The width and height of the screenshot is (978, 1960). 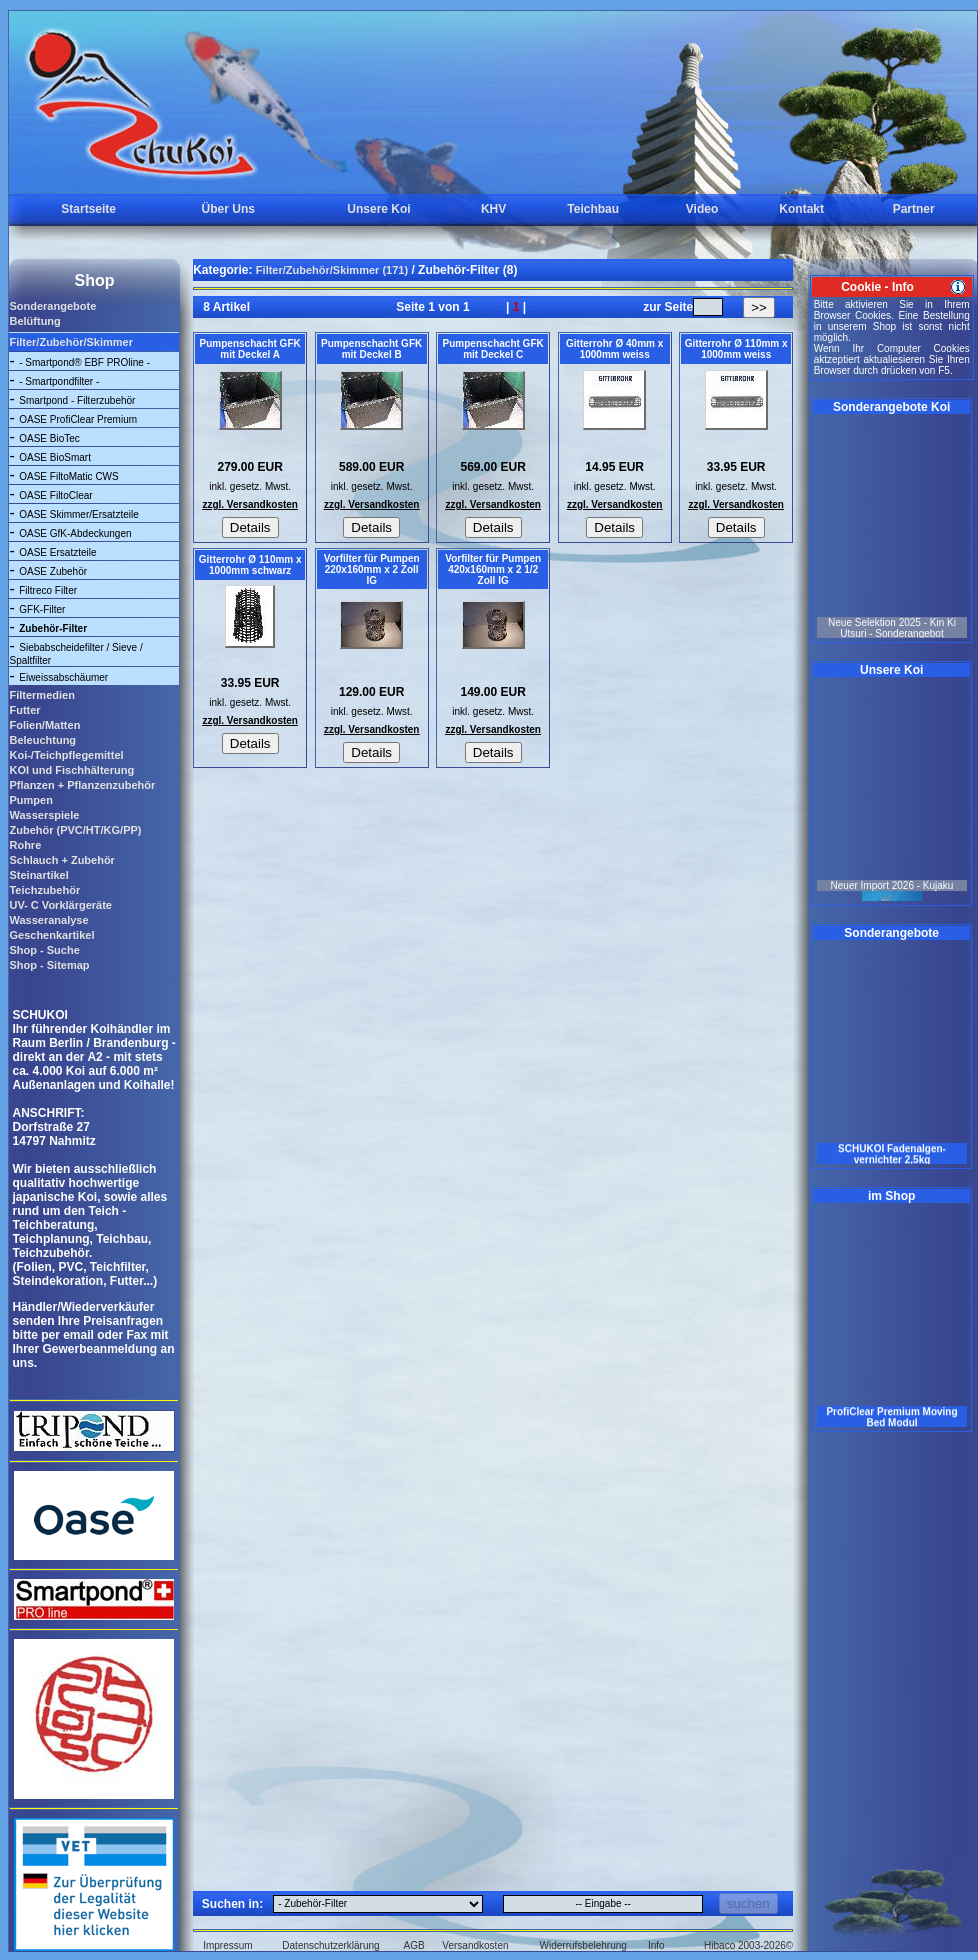 I want to click on Geschenkartikel, so click(x=51, y=935).